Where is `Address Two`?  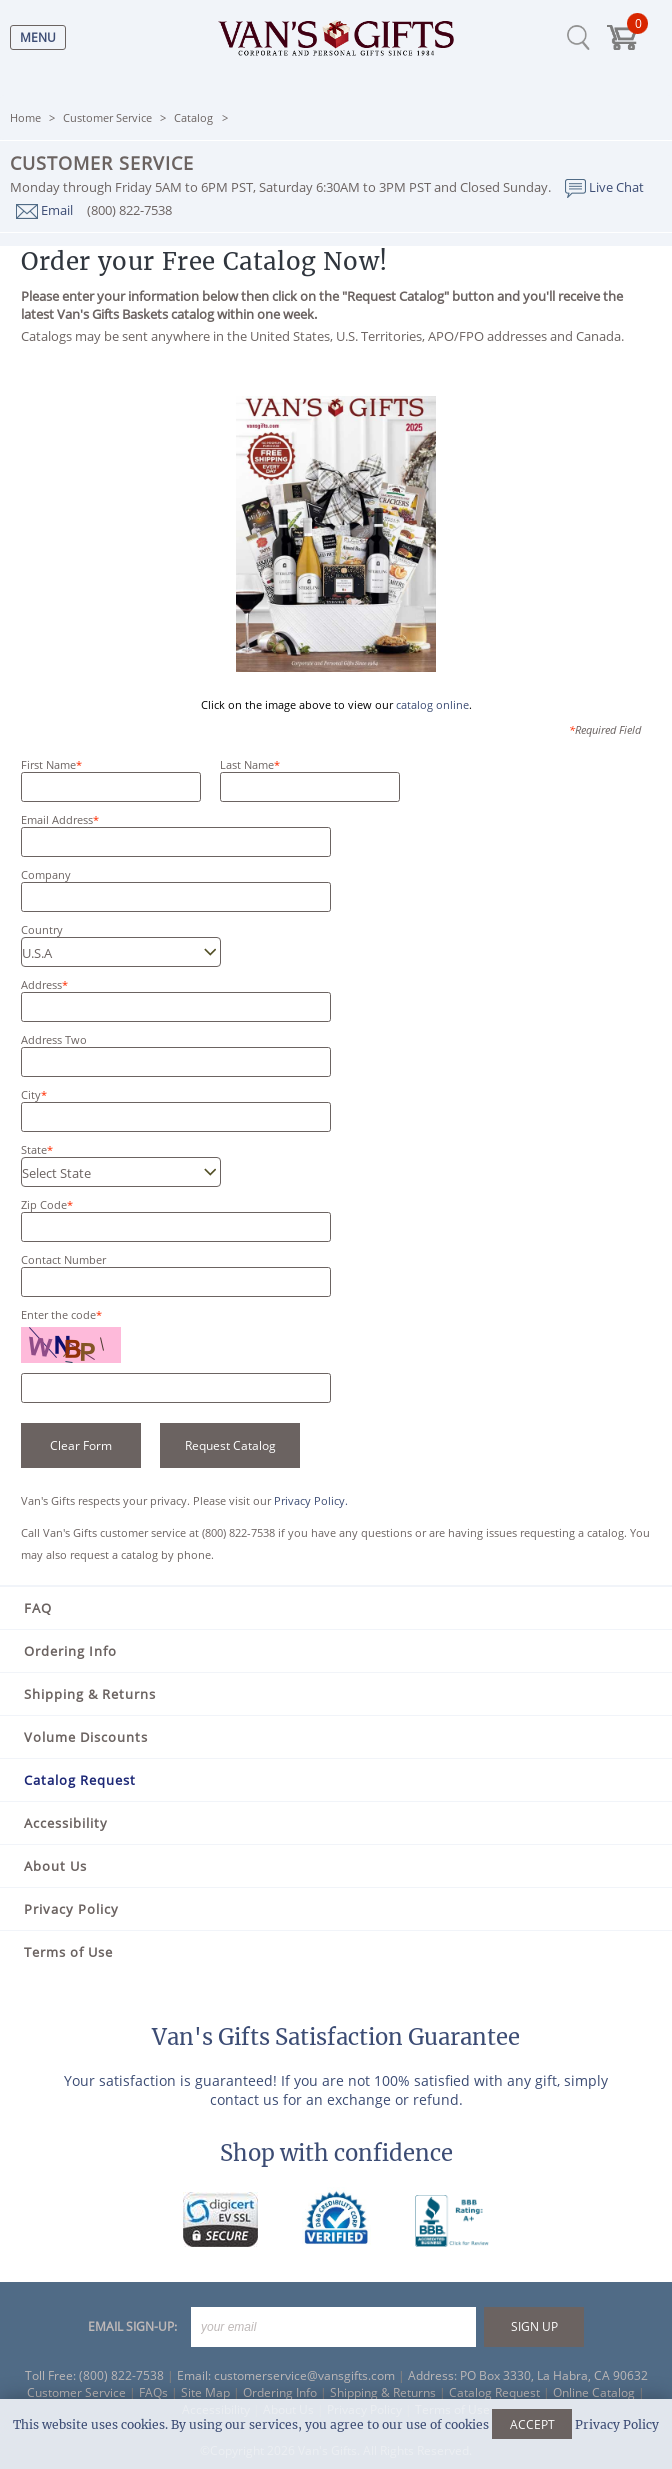 Address Two is located at coordinates (54, 1039).